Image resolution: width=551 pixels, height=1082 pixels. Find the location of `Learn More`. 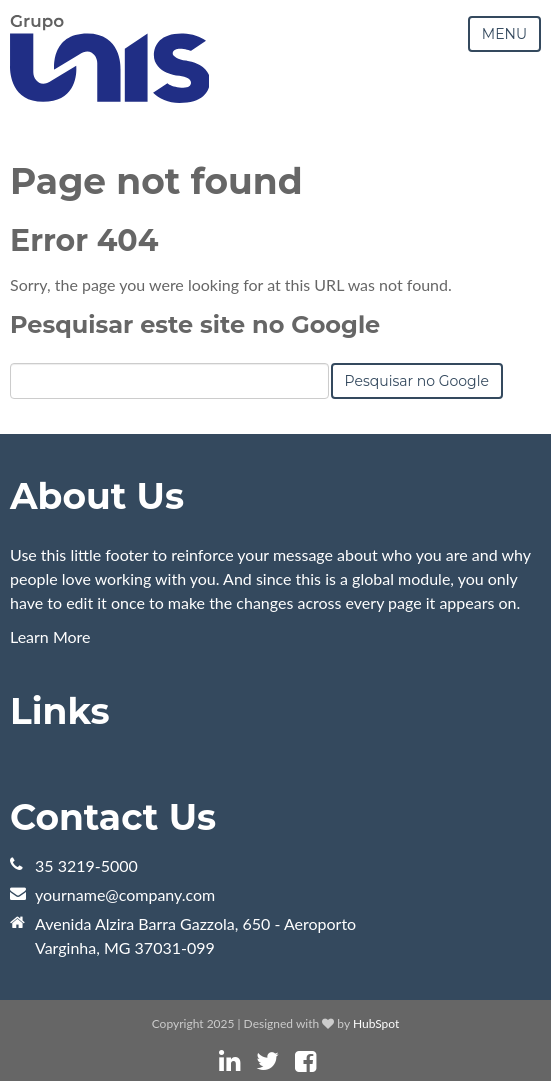

Learn More is located at coordinates (50, 636).